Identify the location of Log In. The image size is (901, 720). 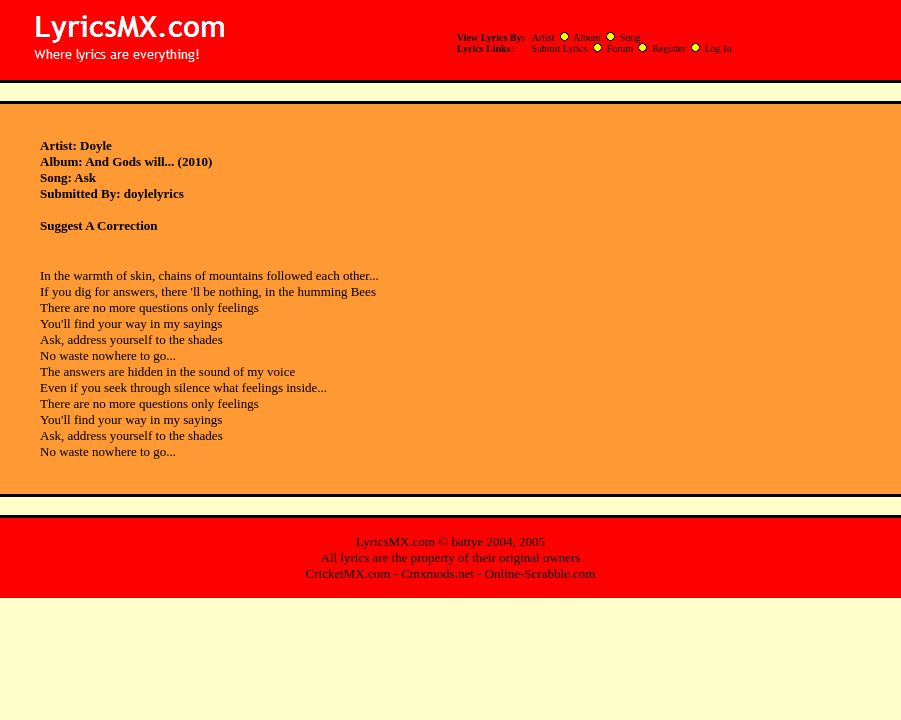
(718, 48).